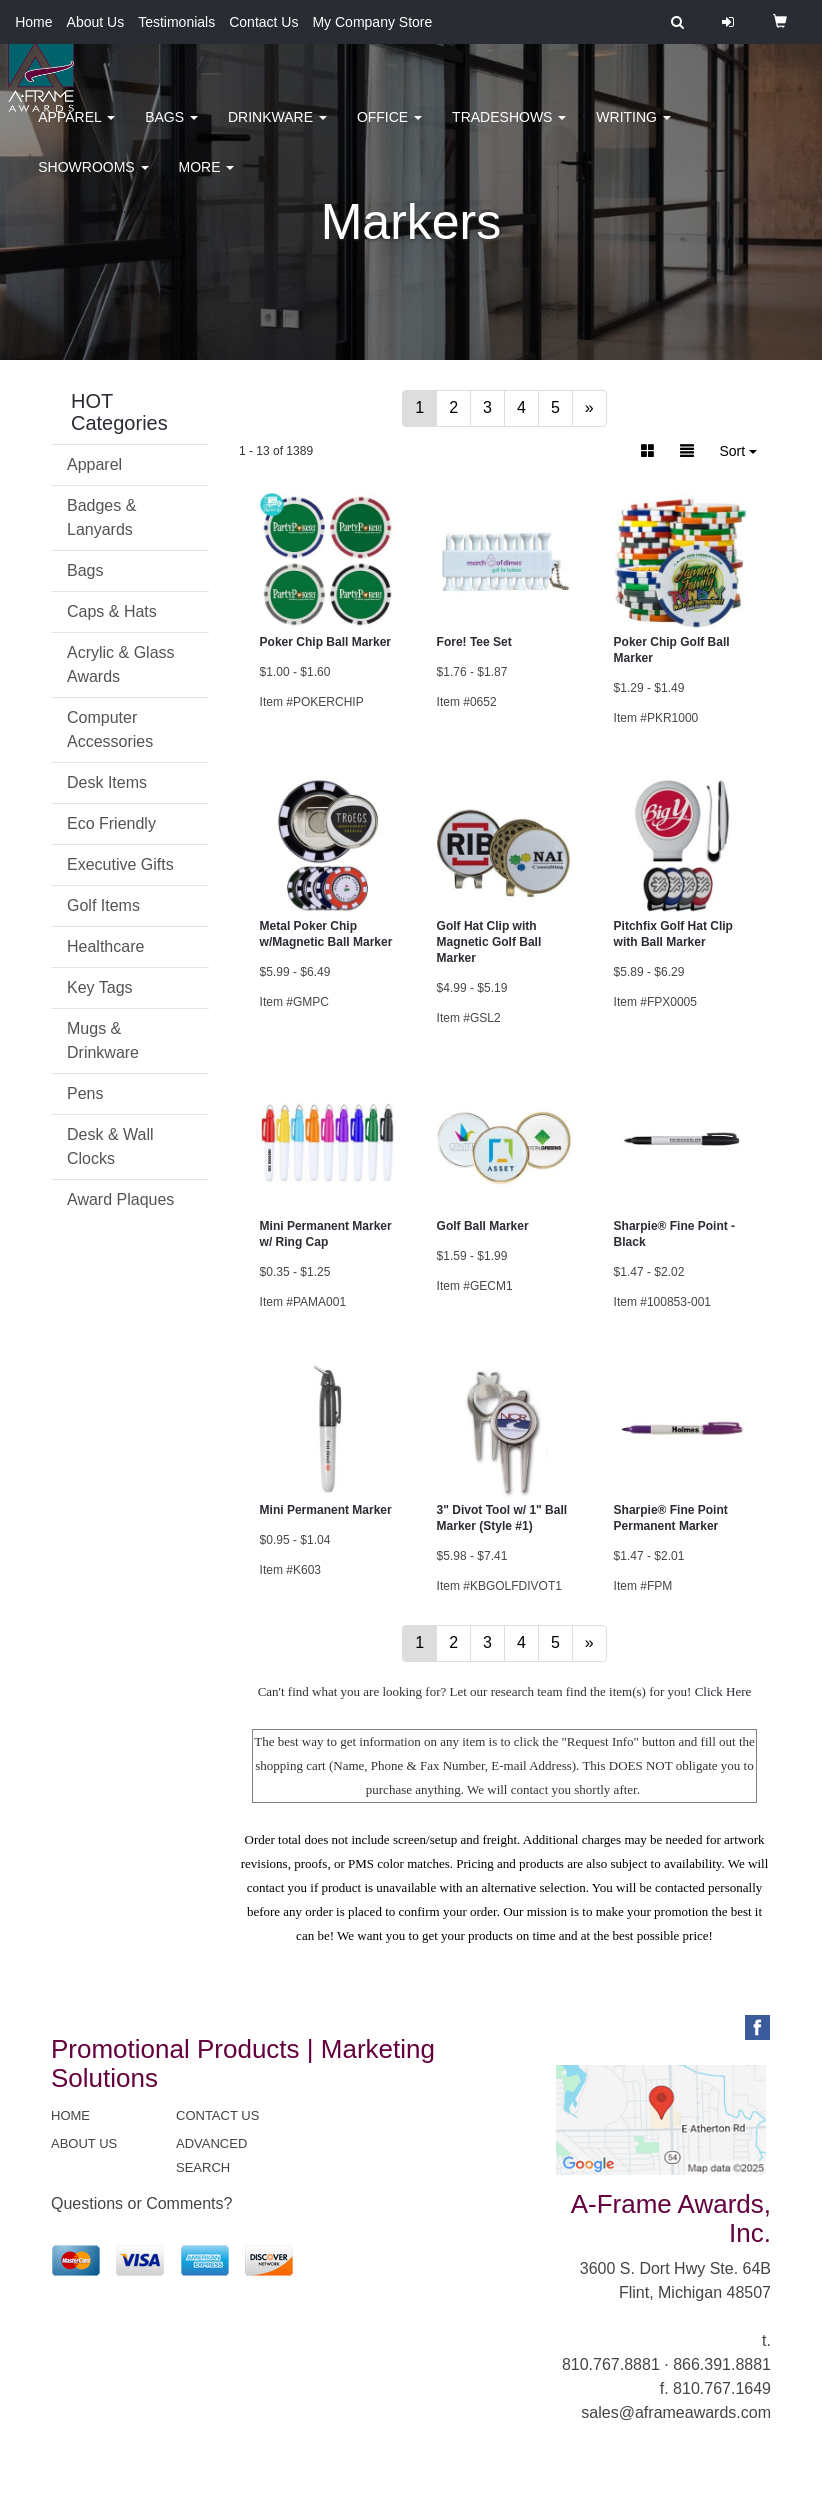  Describe the element at coordinates (112, 611) in the screenshot. I see `Caps & Hats` at that location.